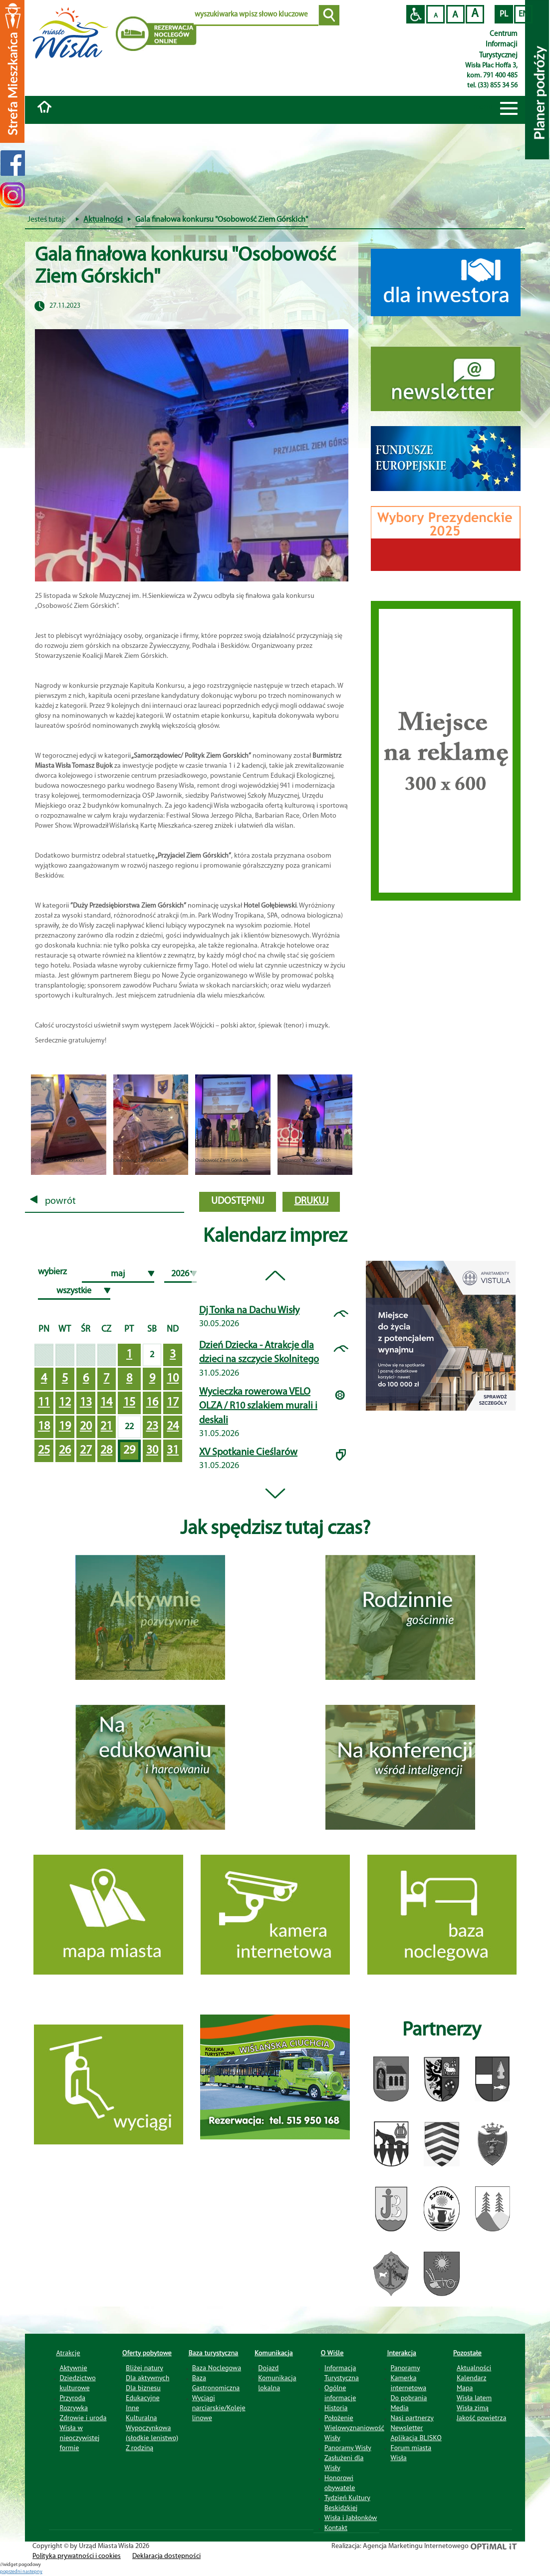 The height and width of the screenshot is (2576, 550). I want to click on 23, so click(152, 1427).